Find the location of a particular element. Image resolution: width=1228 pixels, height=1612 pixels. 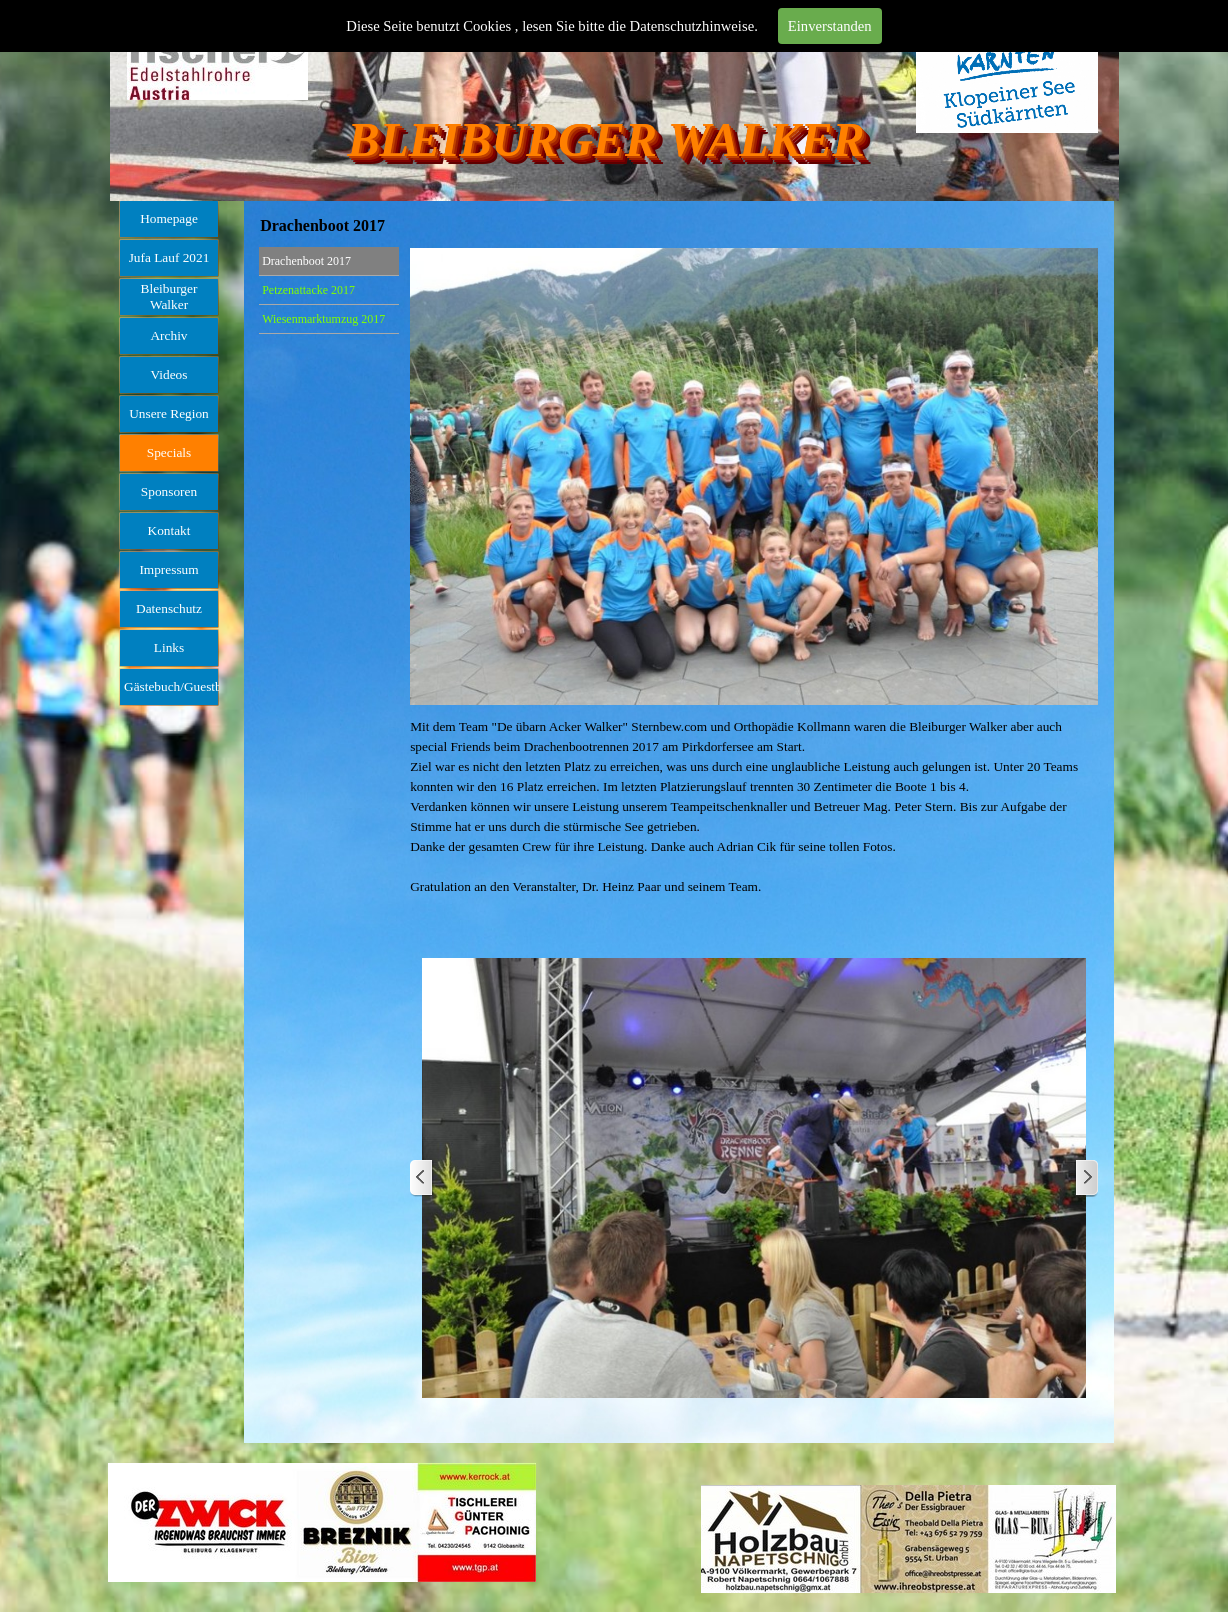

Videos is located at coordinates (169, 374).